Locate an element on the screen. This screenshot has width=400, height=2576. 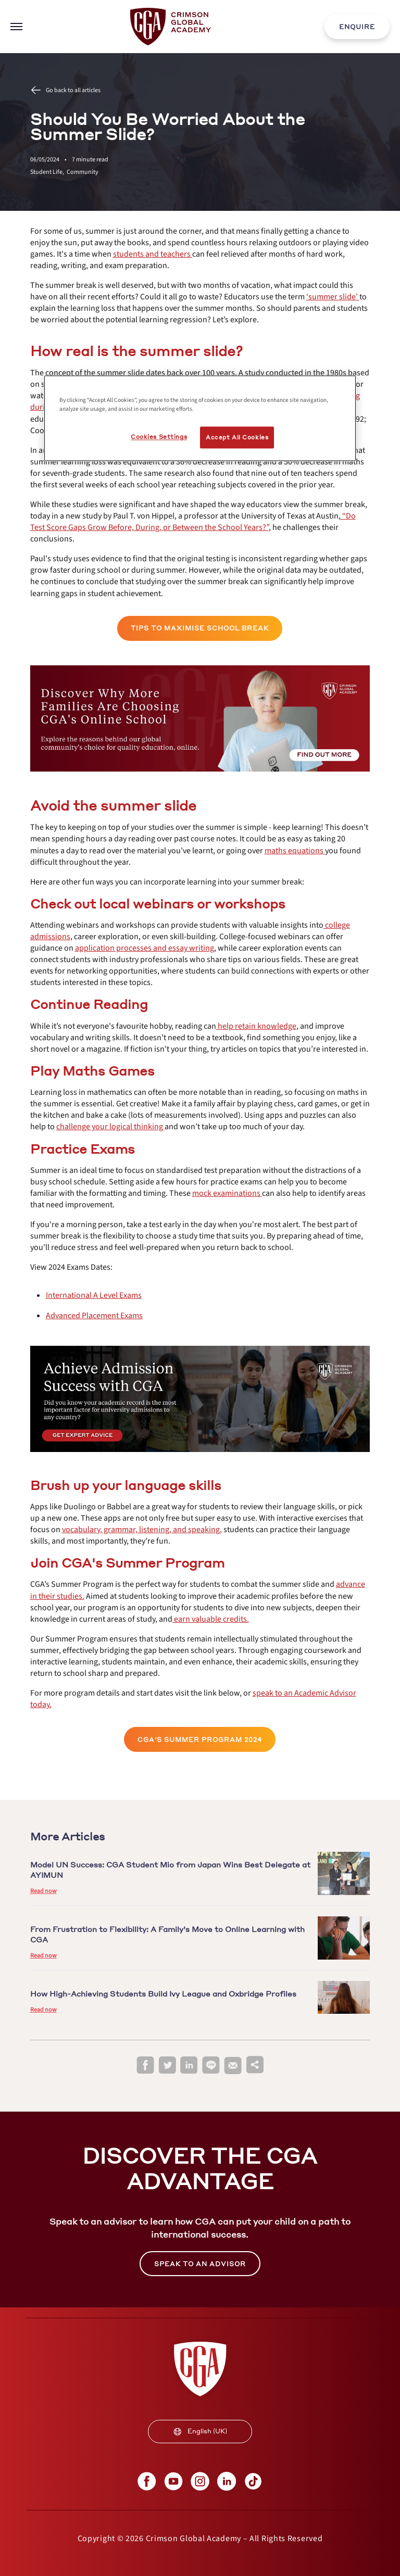
[linkedin] is located at coordinates (189, 2065).